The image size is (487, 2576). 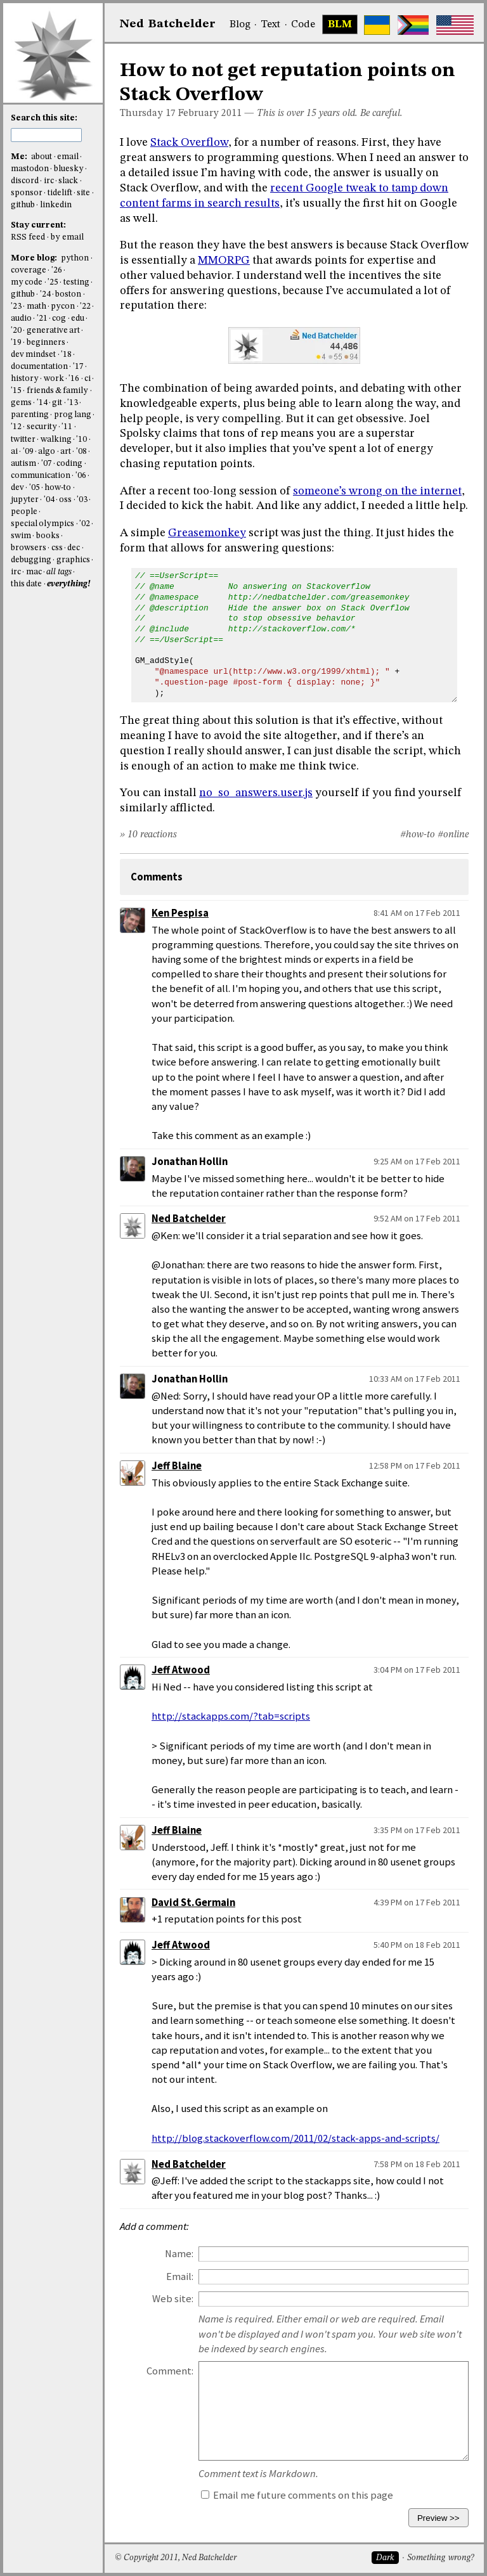 I want to click on math, so click(x=36, y=306).